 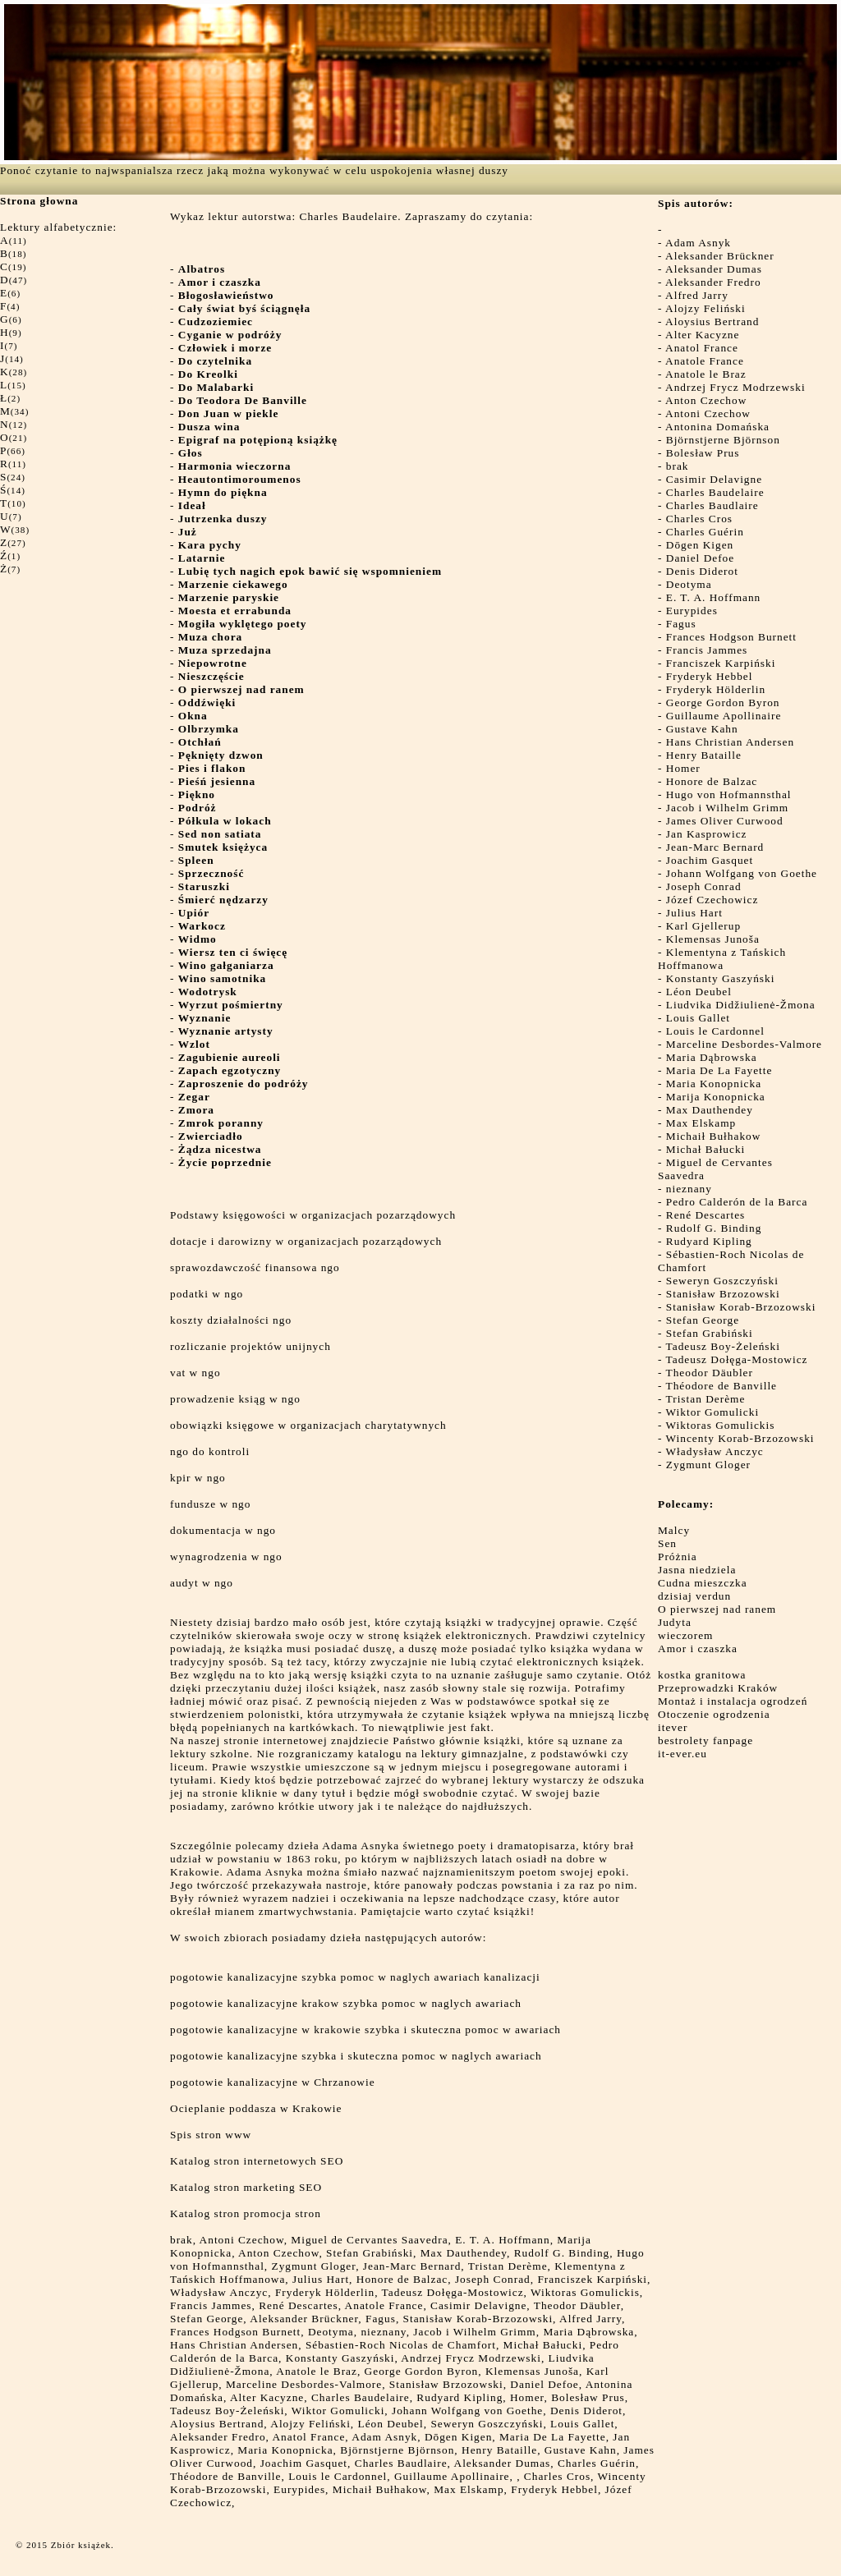 I want to click on Wiktoras Gomulickis, so click(x=720, y=1425).